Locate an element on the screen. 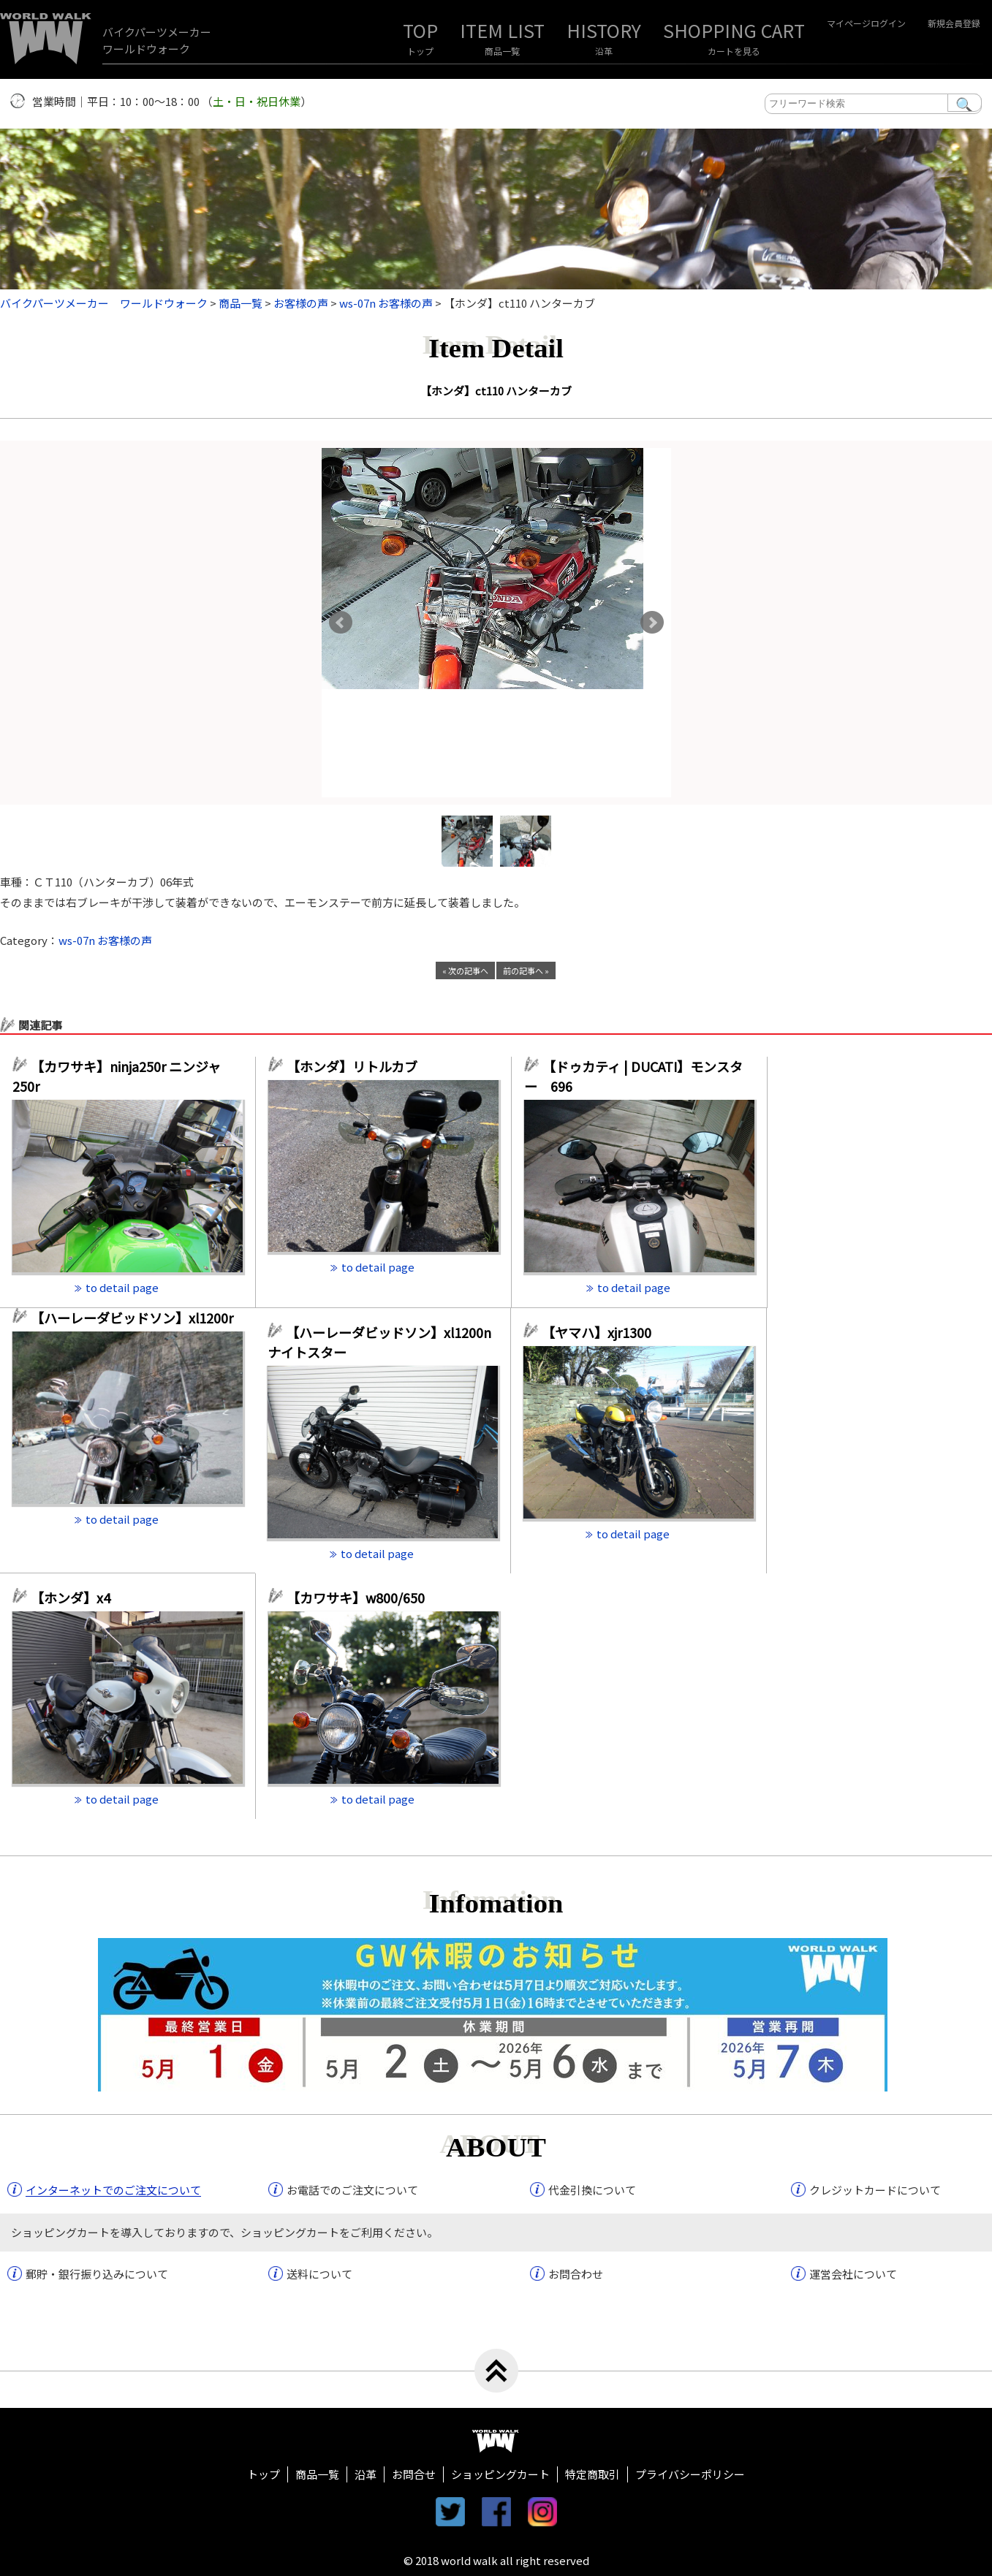 Image resolution: width=992 pixels, height=2576 pixels. プライバシーポリシー is located at coordinates (690, 2474).